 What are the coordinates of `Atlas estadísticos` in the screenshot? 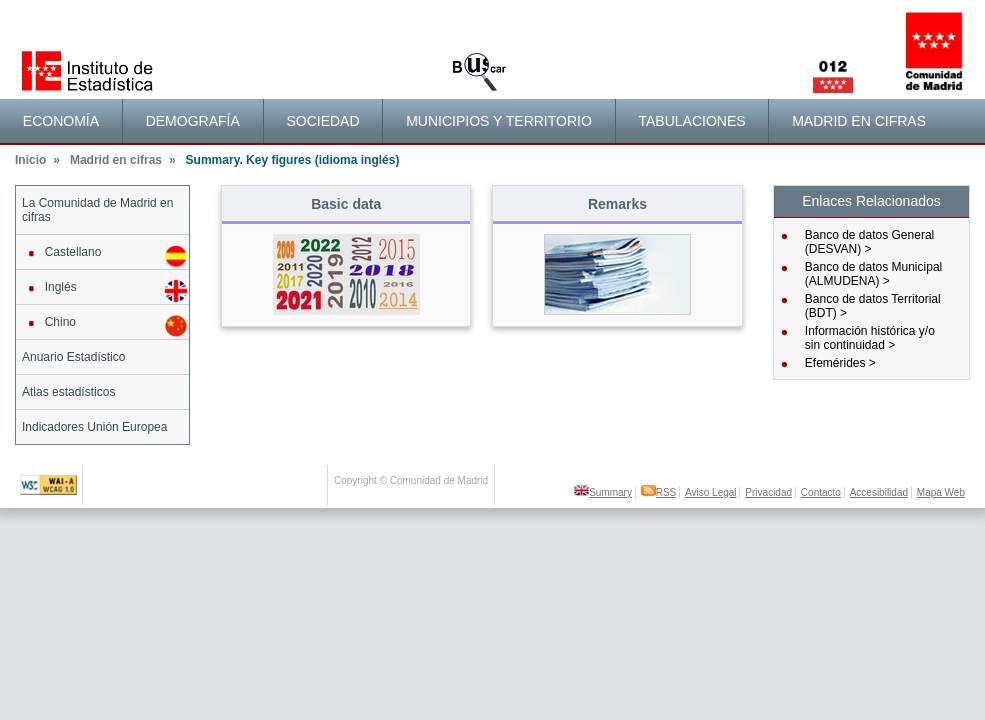 It's located at (68, 392).